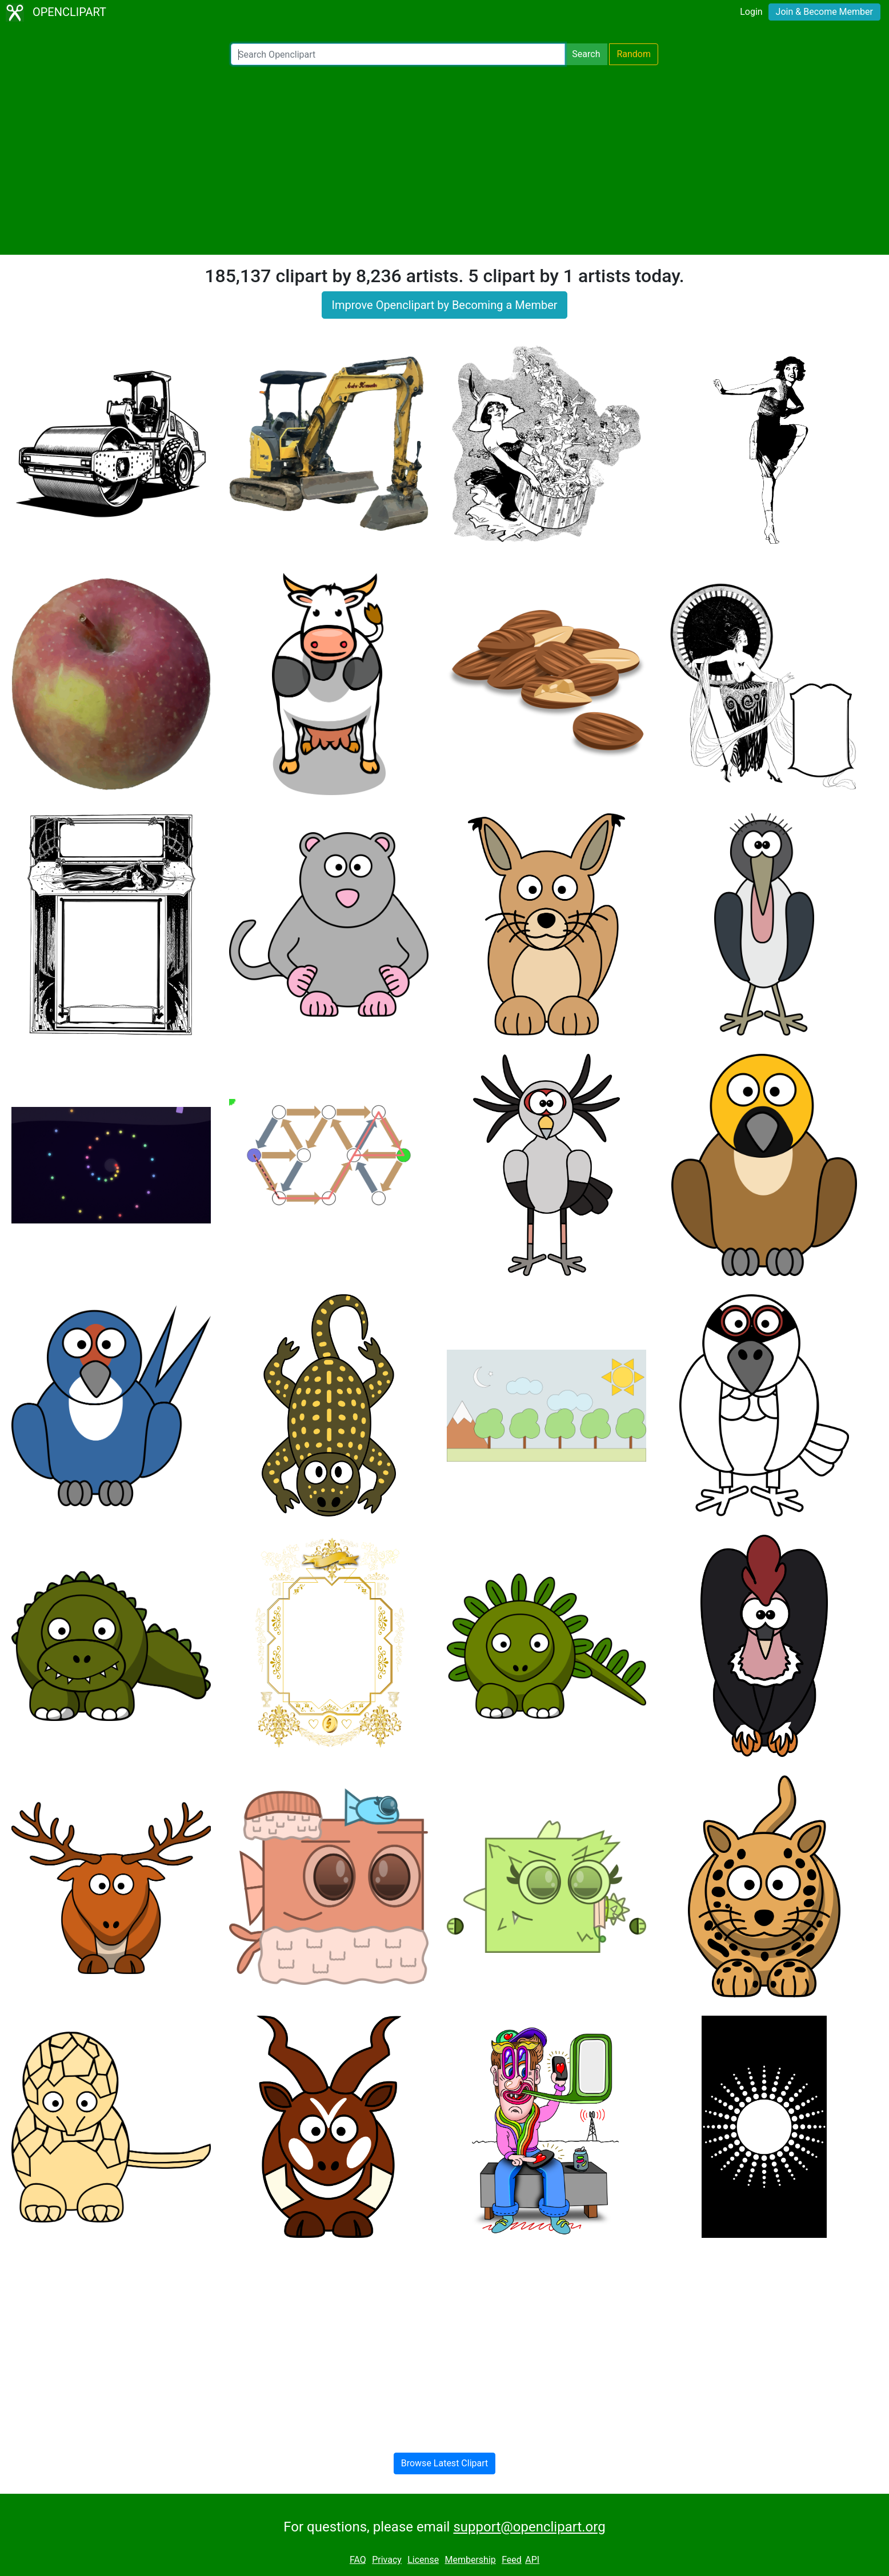  I want to click on Join & Become Member, so click(824, 11).